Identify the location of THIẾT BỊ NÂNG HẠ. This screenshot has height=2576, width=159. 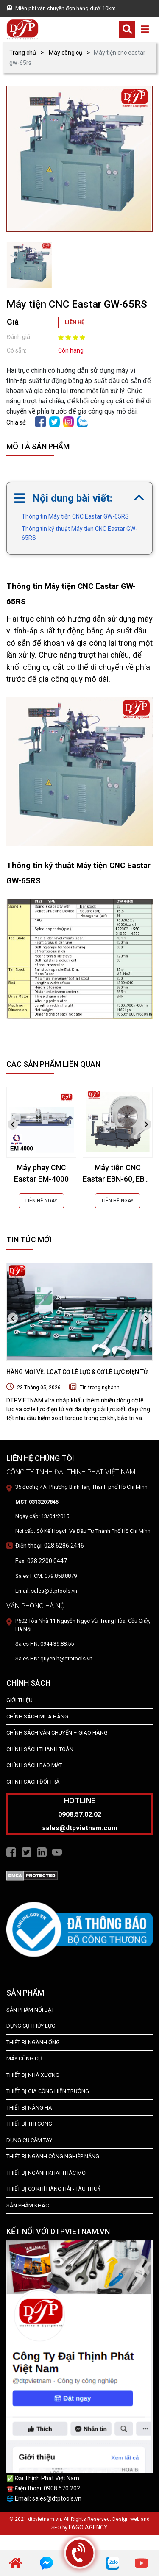
(29, 2107).